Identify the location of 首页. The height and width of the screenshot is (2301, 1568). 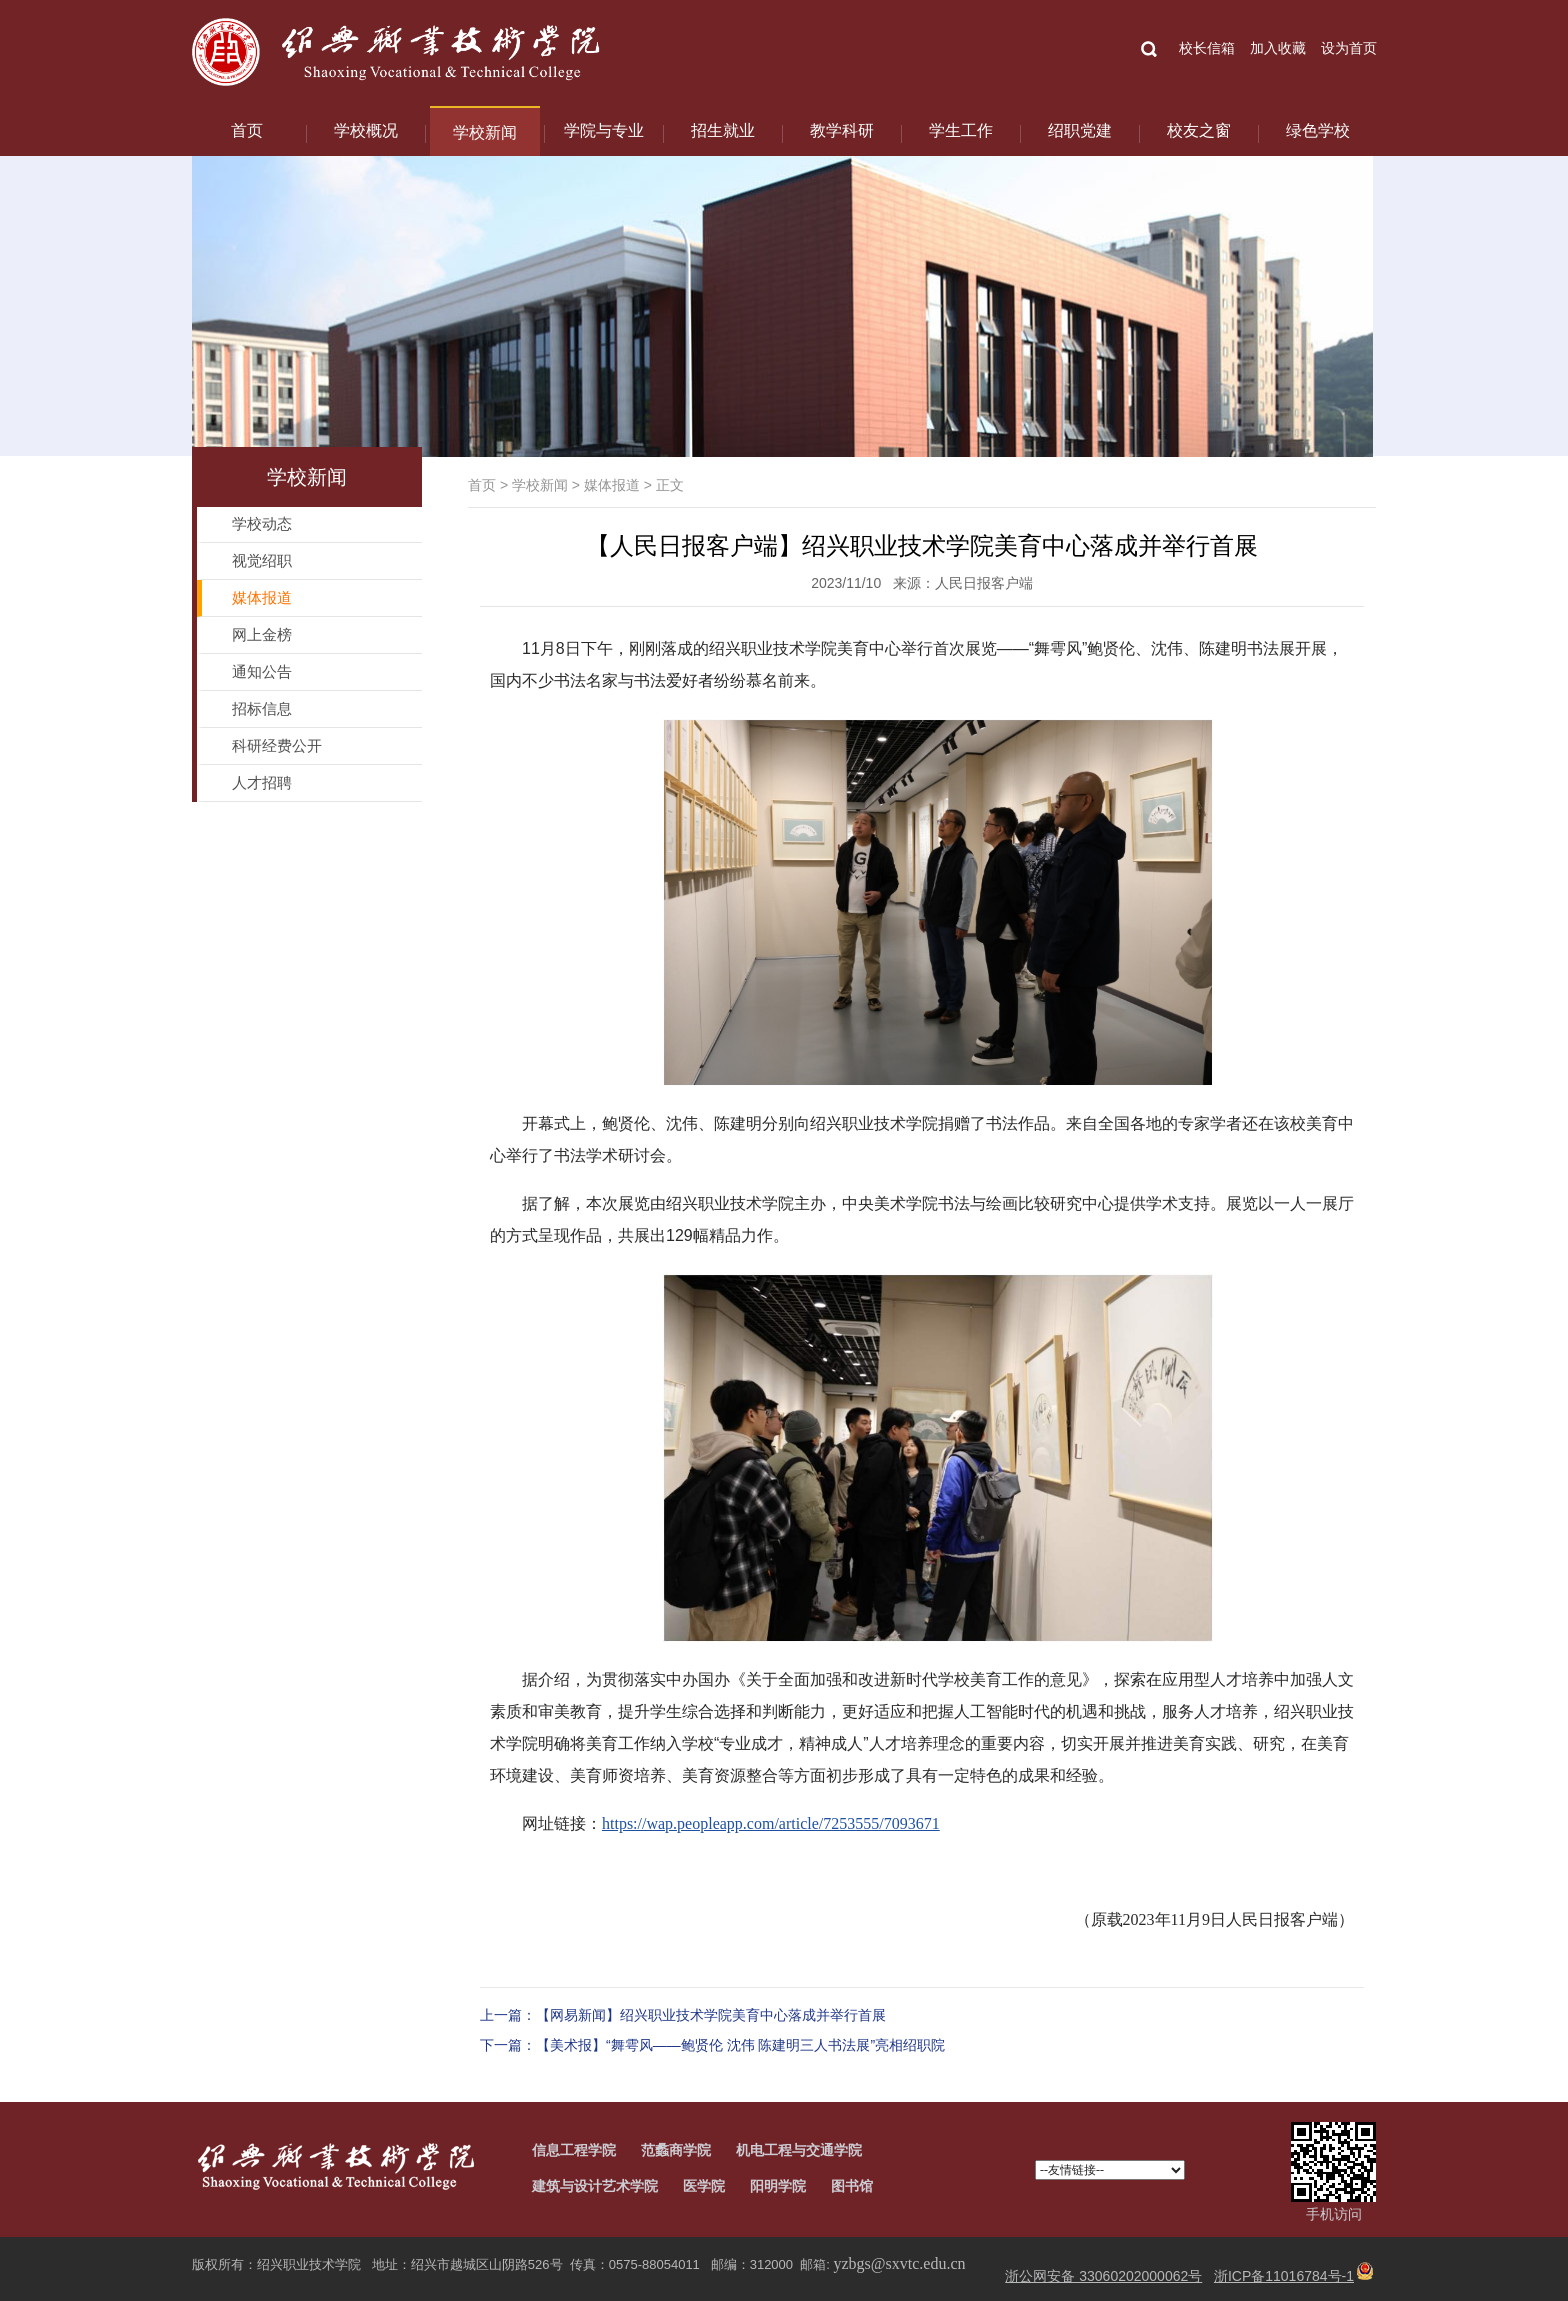
(247, 130).